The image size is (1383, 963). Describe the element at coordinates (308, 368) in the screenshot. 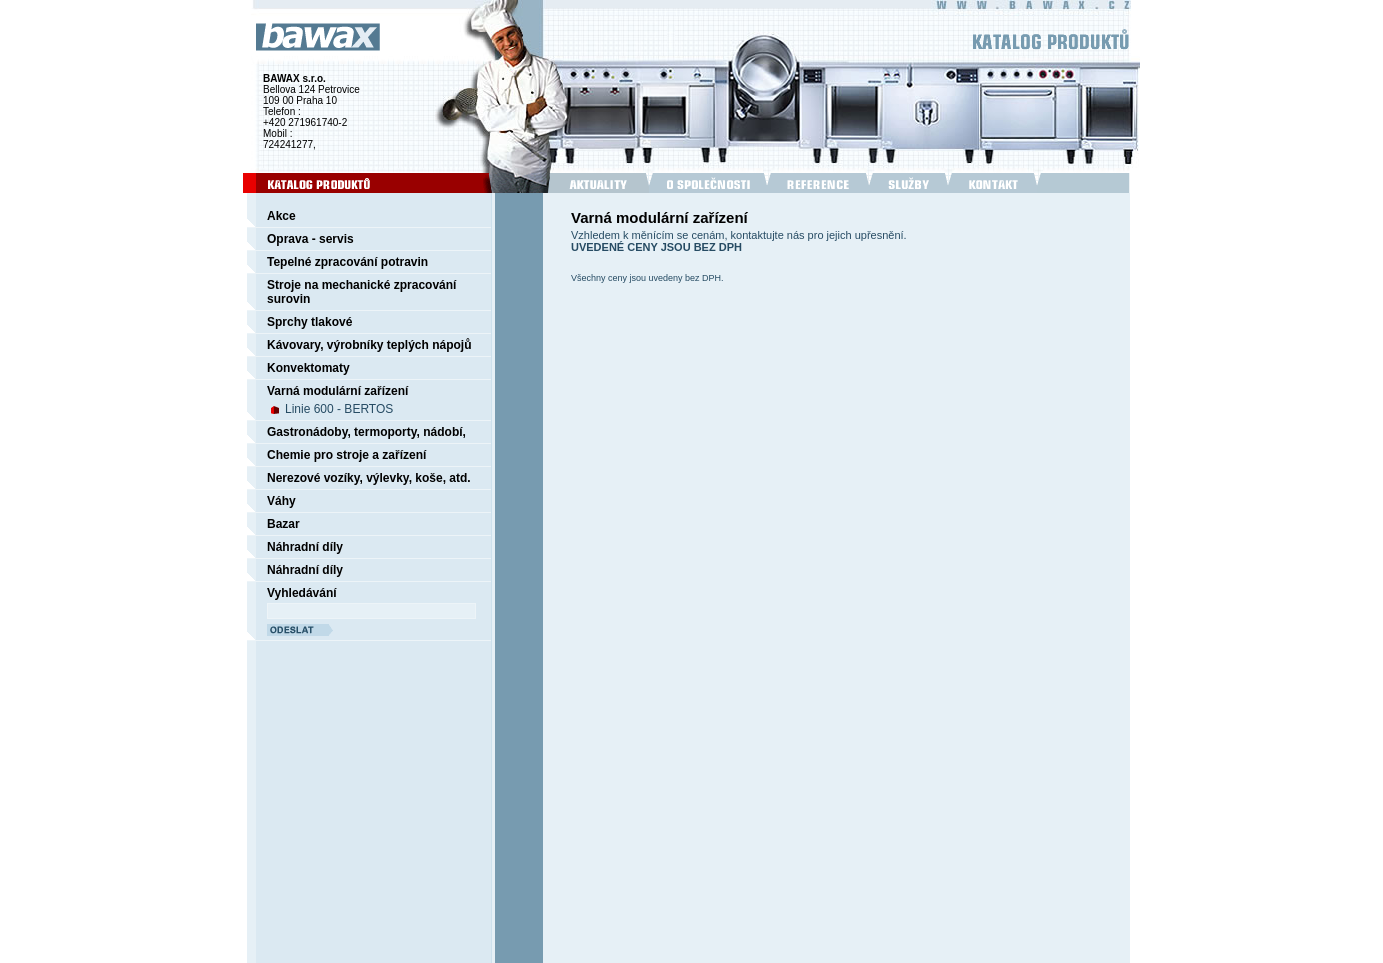

I see `Konvektomaty` at that location.